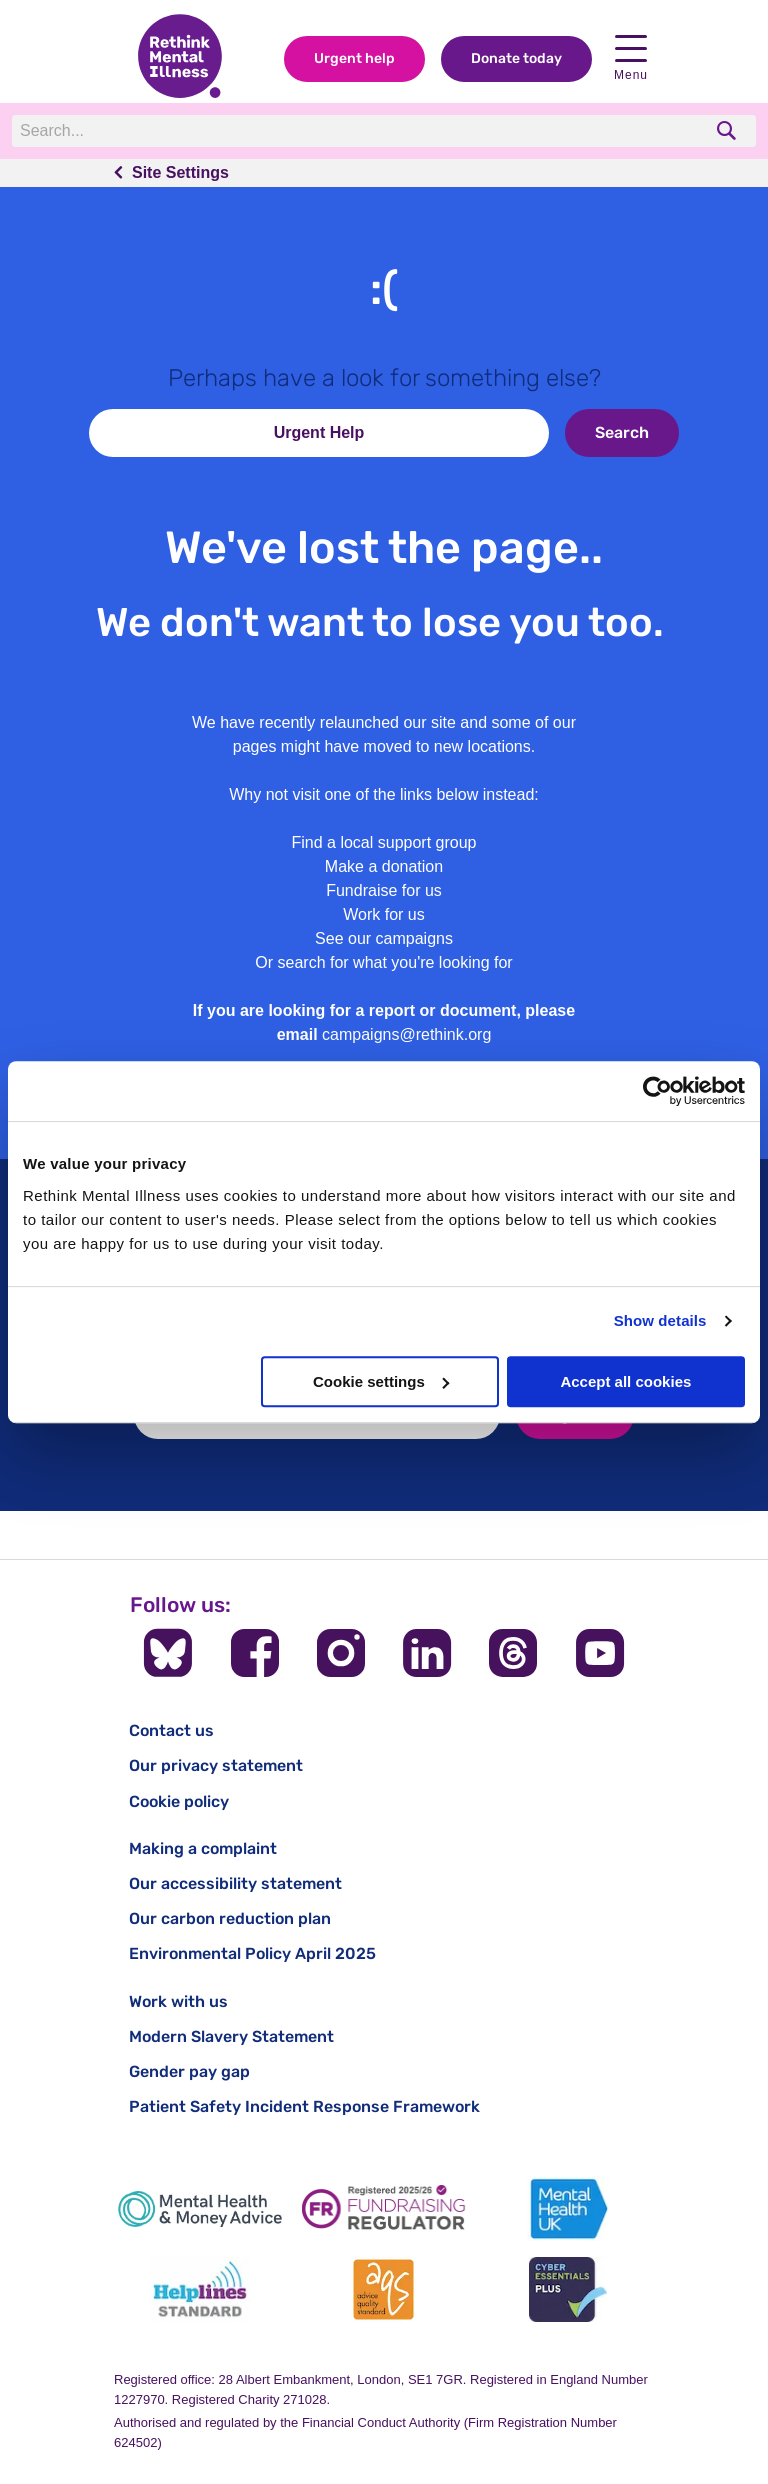 The width and height of the screenshot is (768, 2484). What do you see at coordinates (178, 2001) in the screenshot?
I see `Work with us` at bounding box center [178, 2001].